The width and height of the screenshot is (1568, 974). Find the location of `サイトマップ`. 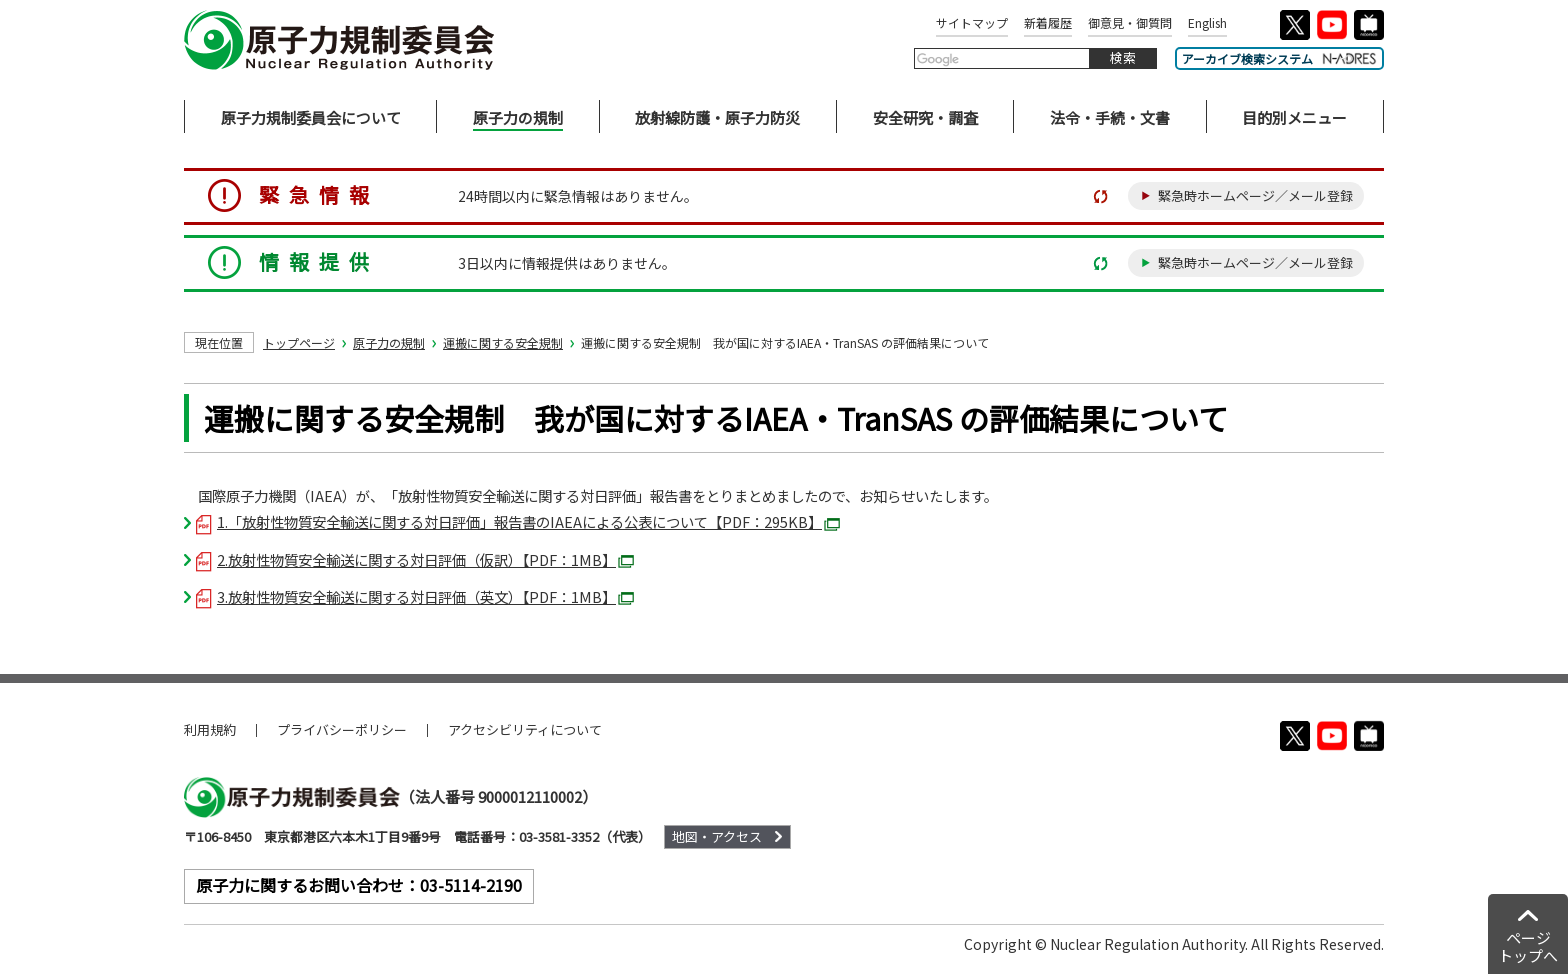

サイトマップ is located at coordinates (972, 22).